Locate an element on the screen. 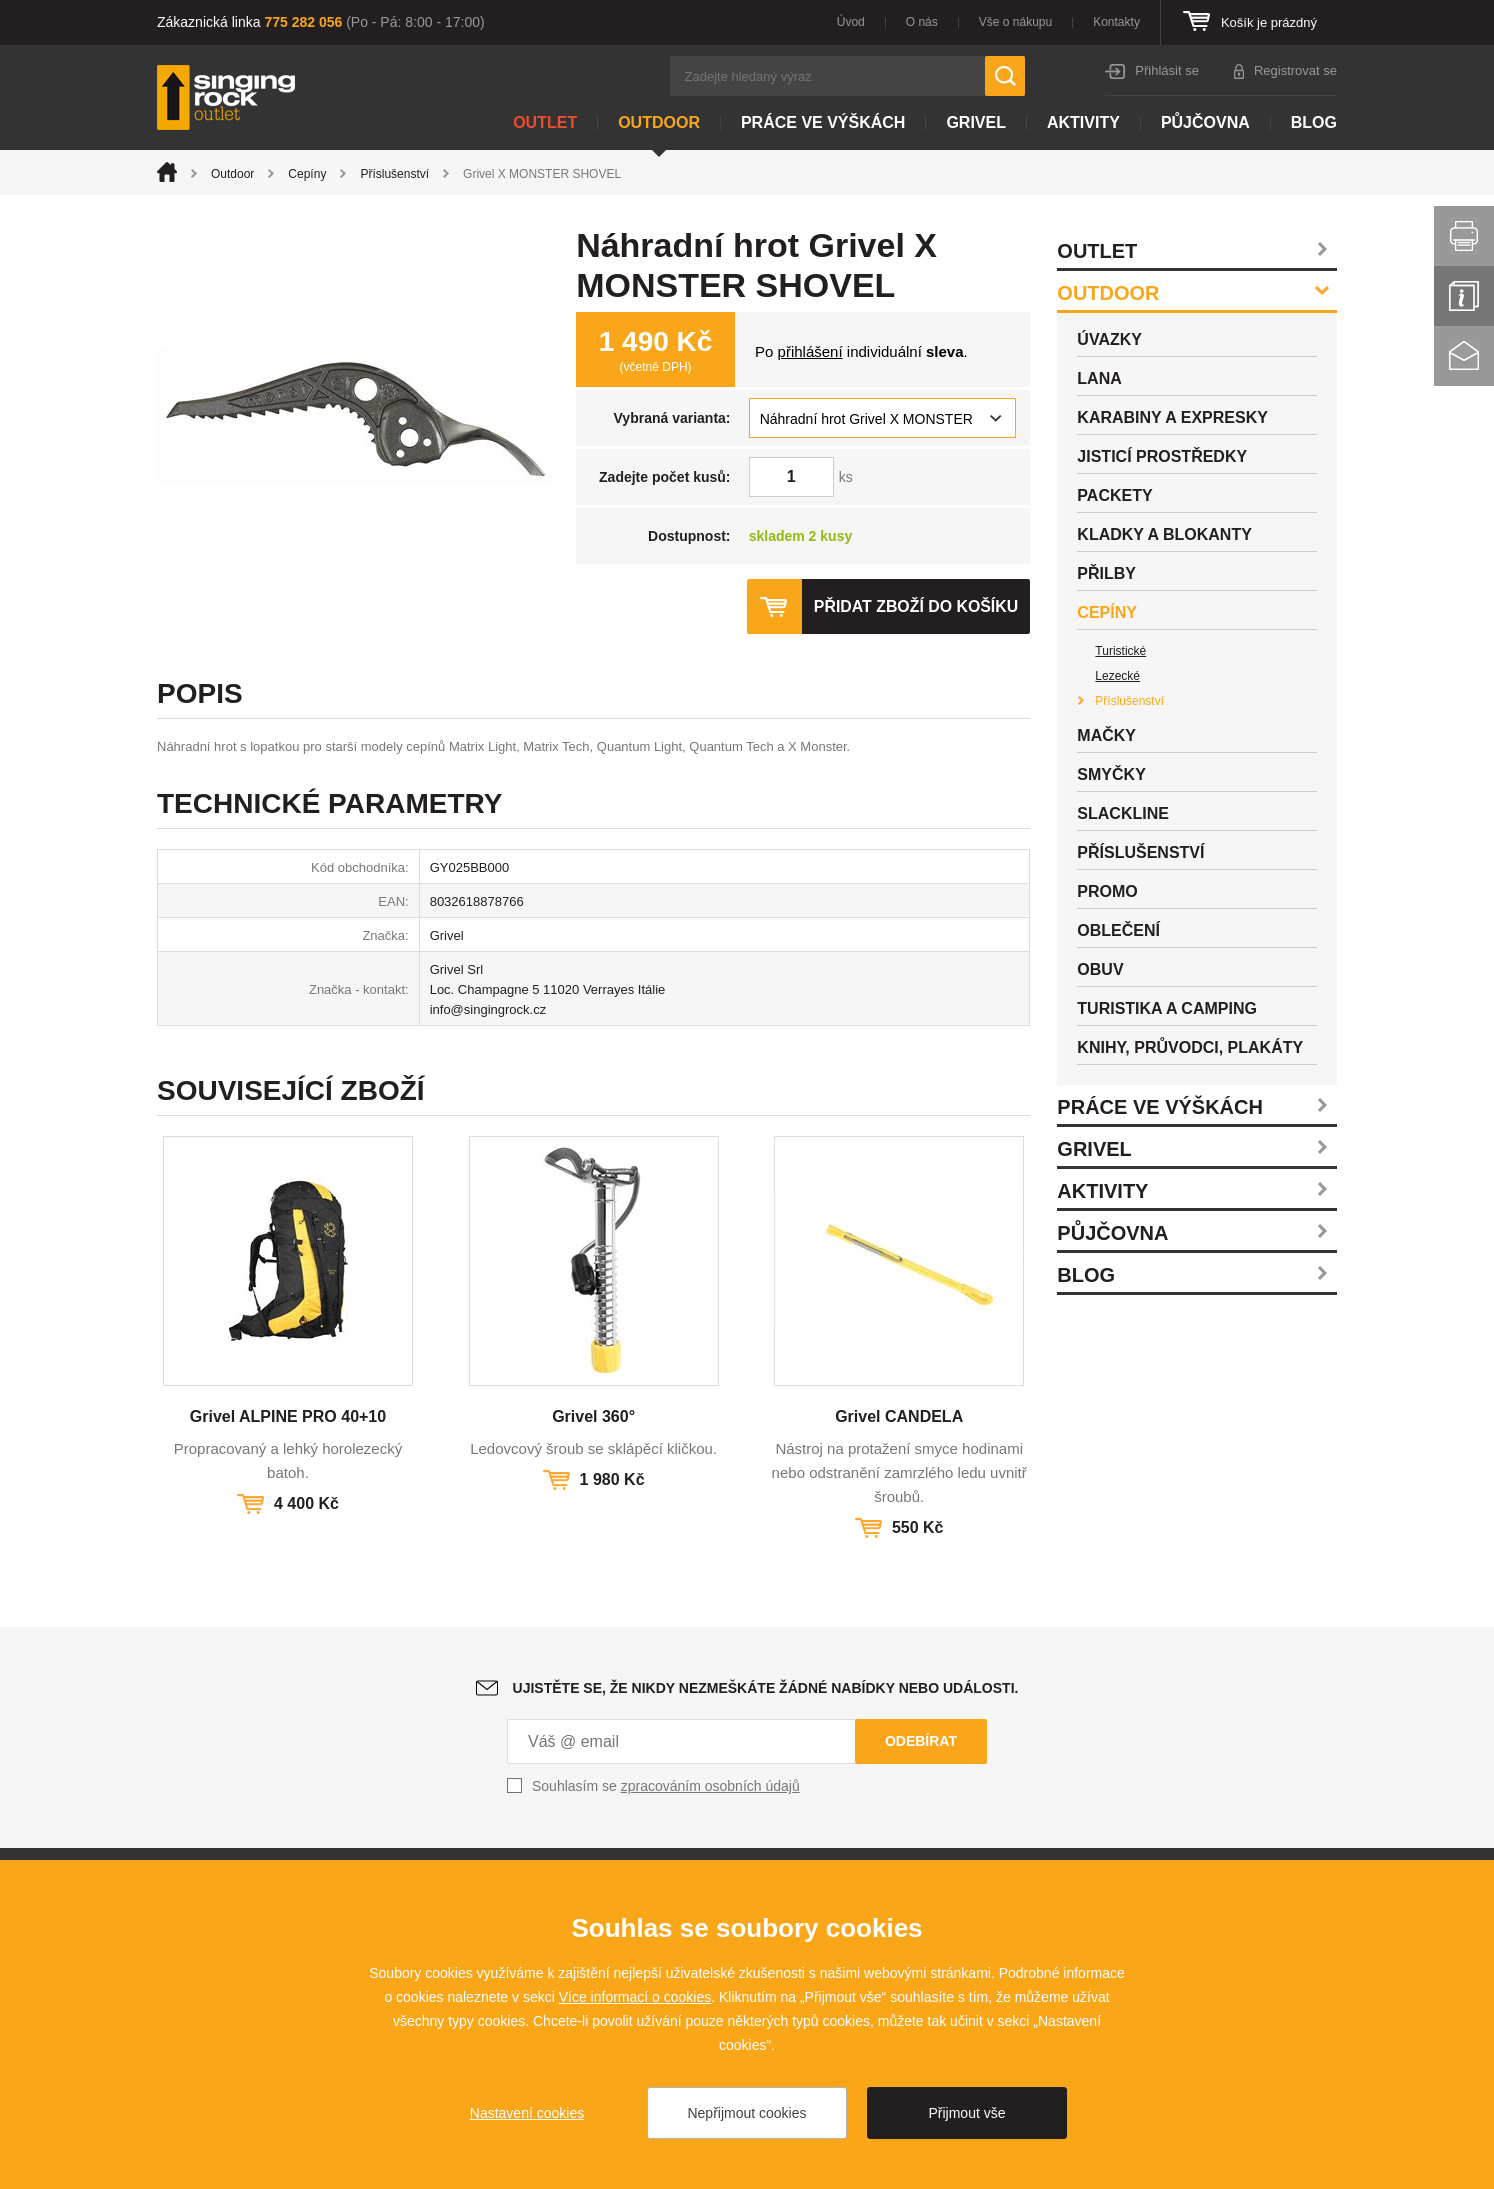  Info servis is located at coordinates (1464, 296).